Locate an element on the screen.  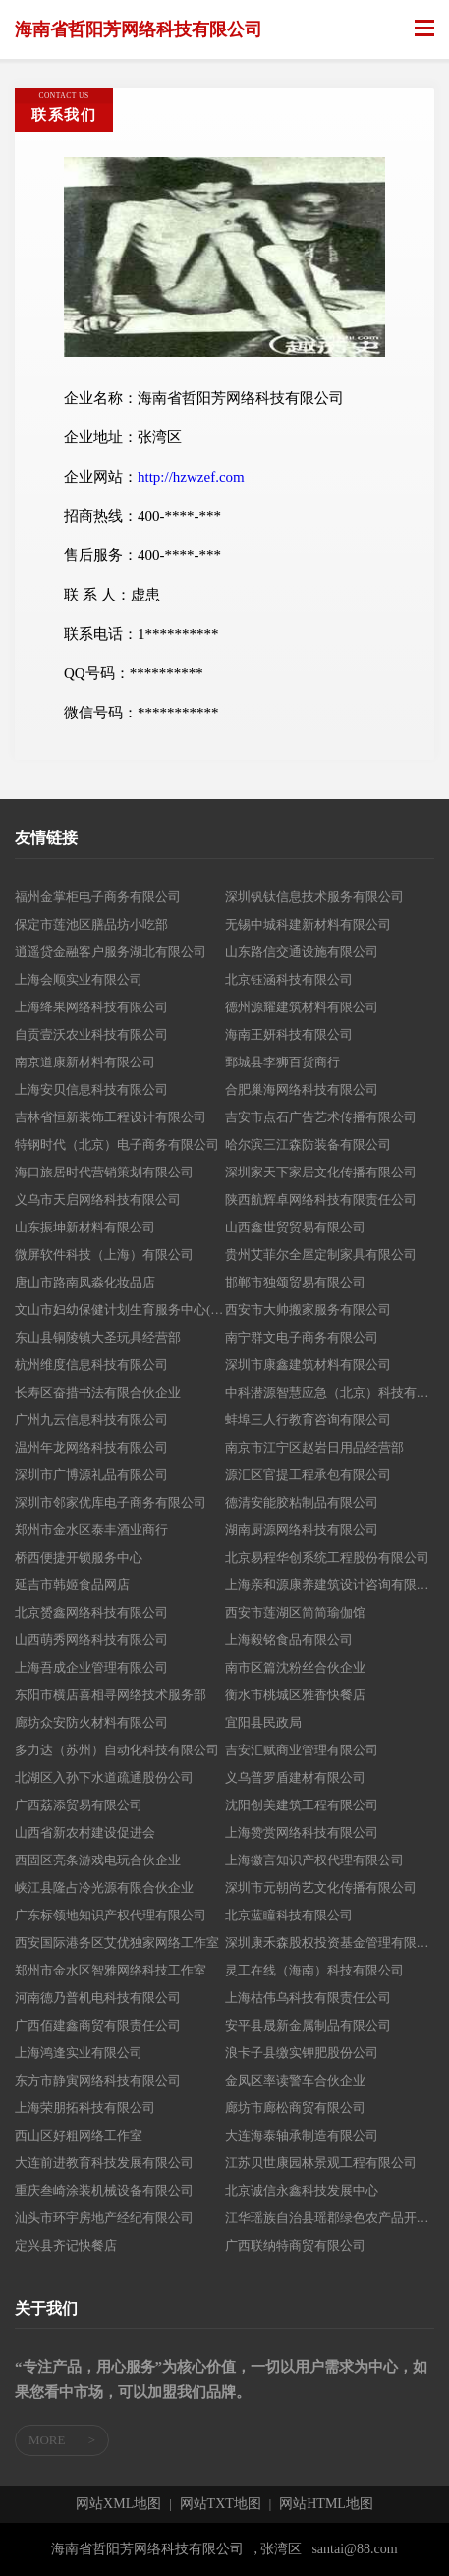
桥西便捷开锁服务中心 is located at coordinates (78, 1557).